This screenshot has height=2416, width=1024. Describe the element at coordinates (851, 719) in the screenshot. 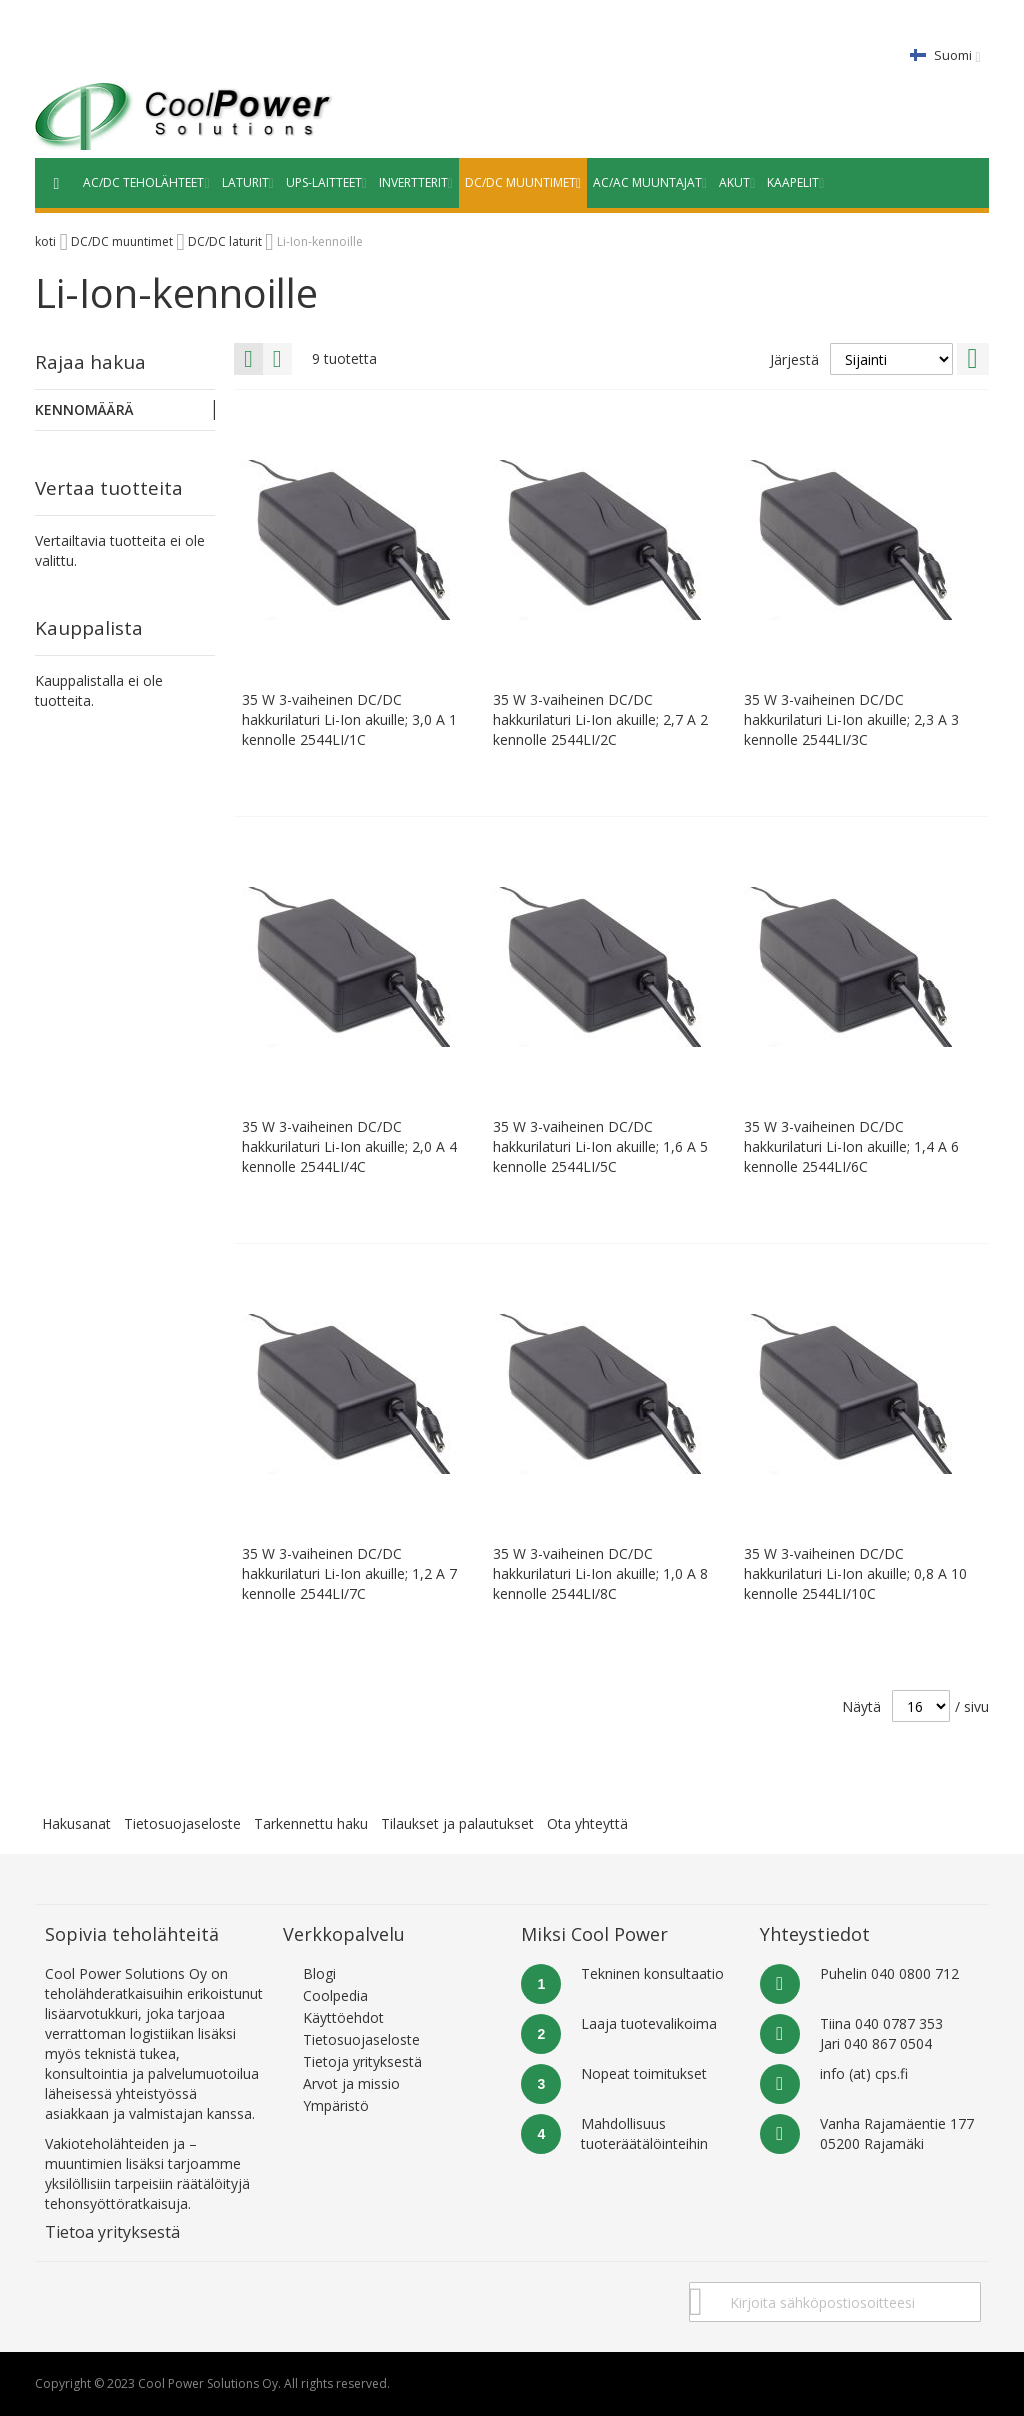

I see `35 W 3-vaiheinen DC/DC hakkurilaturi Li-Ion akuille; 2,3 A 3 kennolle 2544LI/3C` at that location.